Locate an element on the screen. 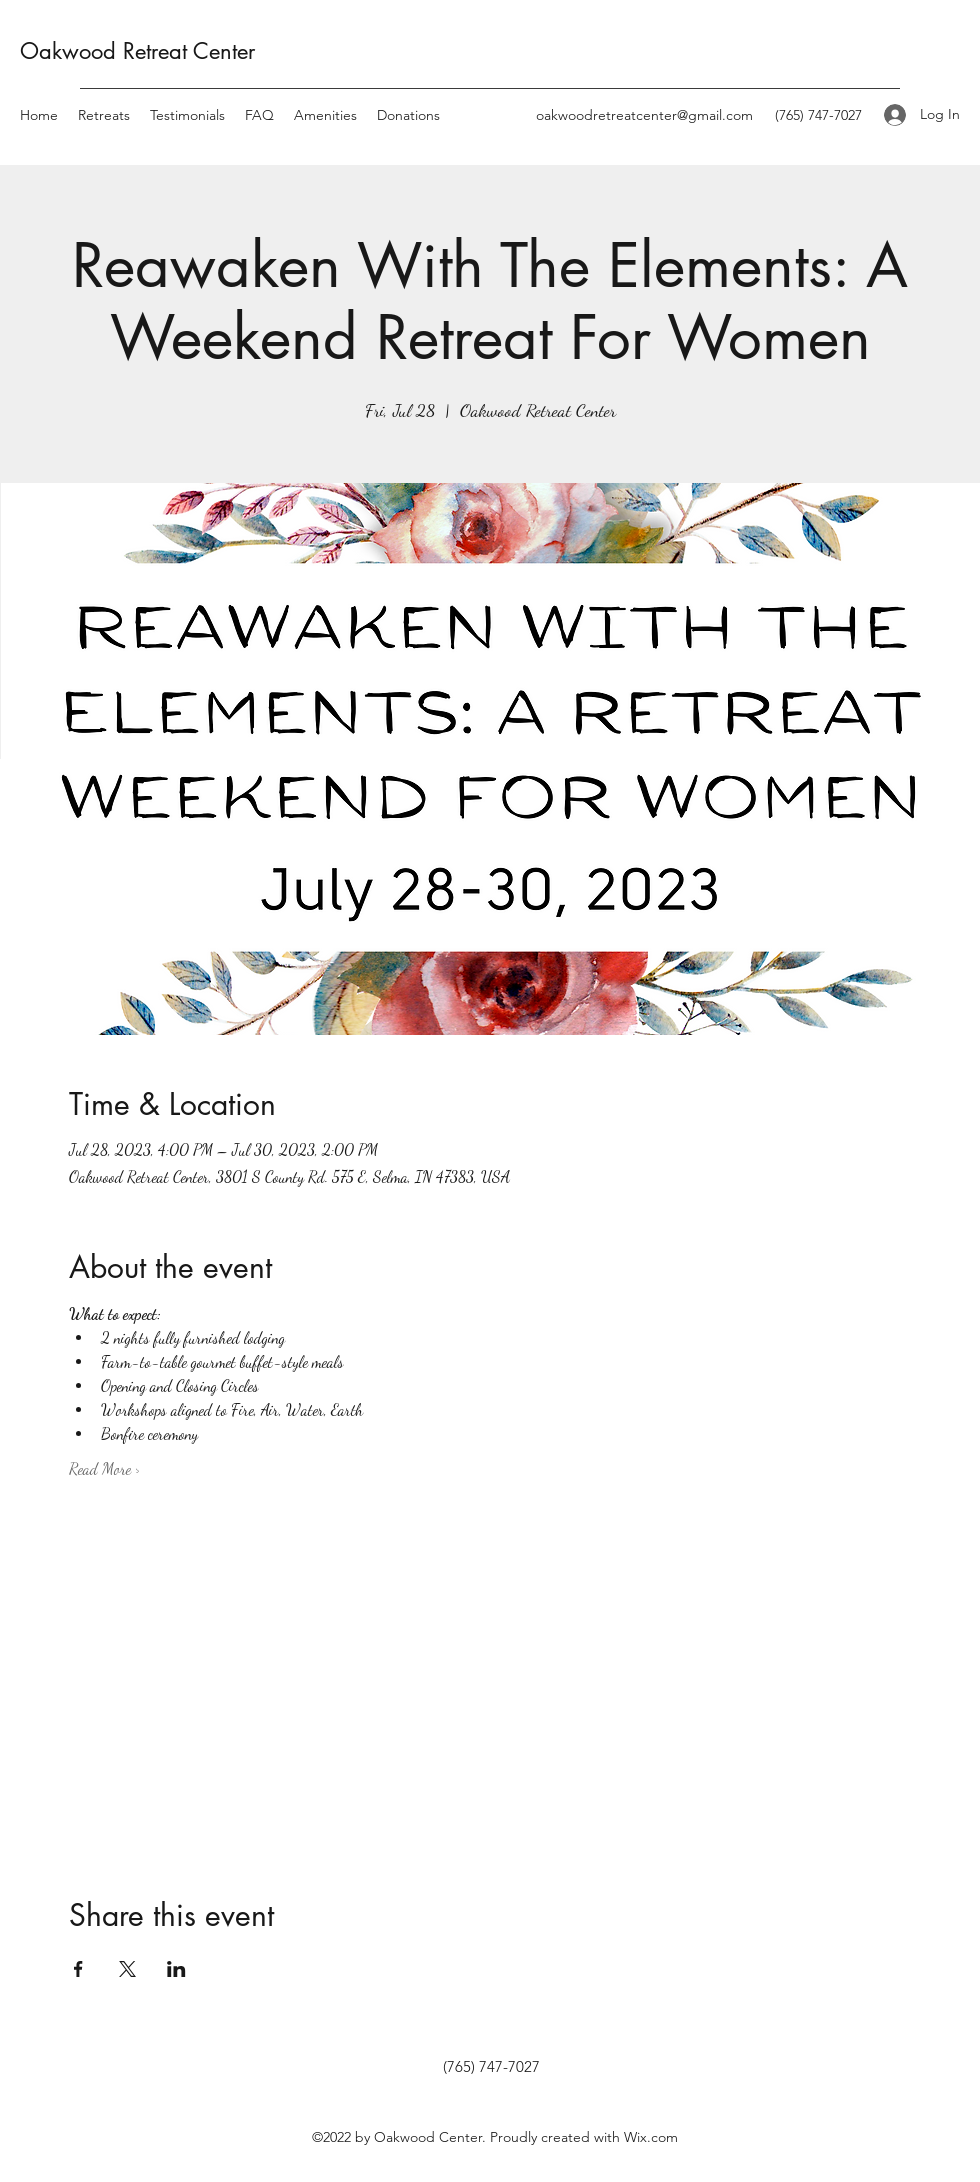 The image size is (980, 2182). [Share event on LinkedIn] is located at coordinates (176, 1969).